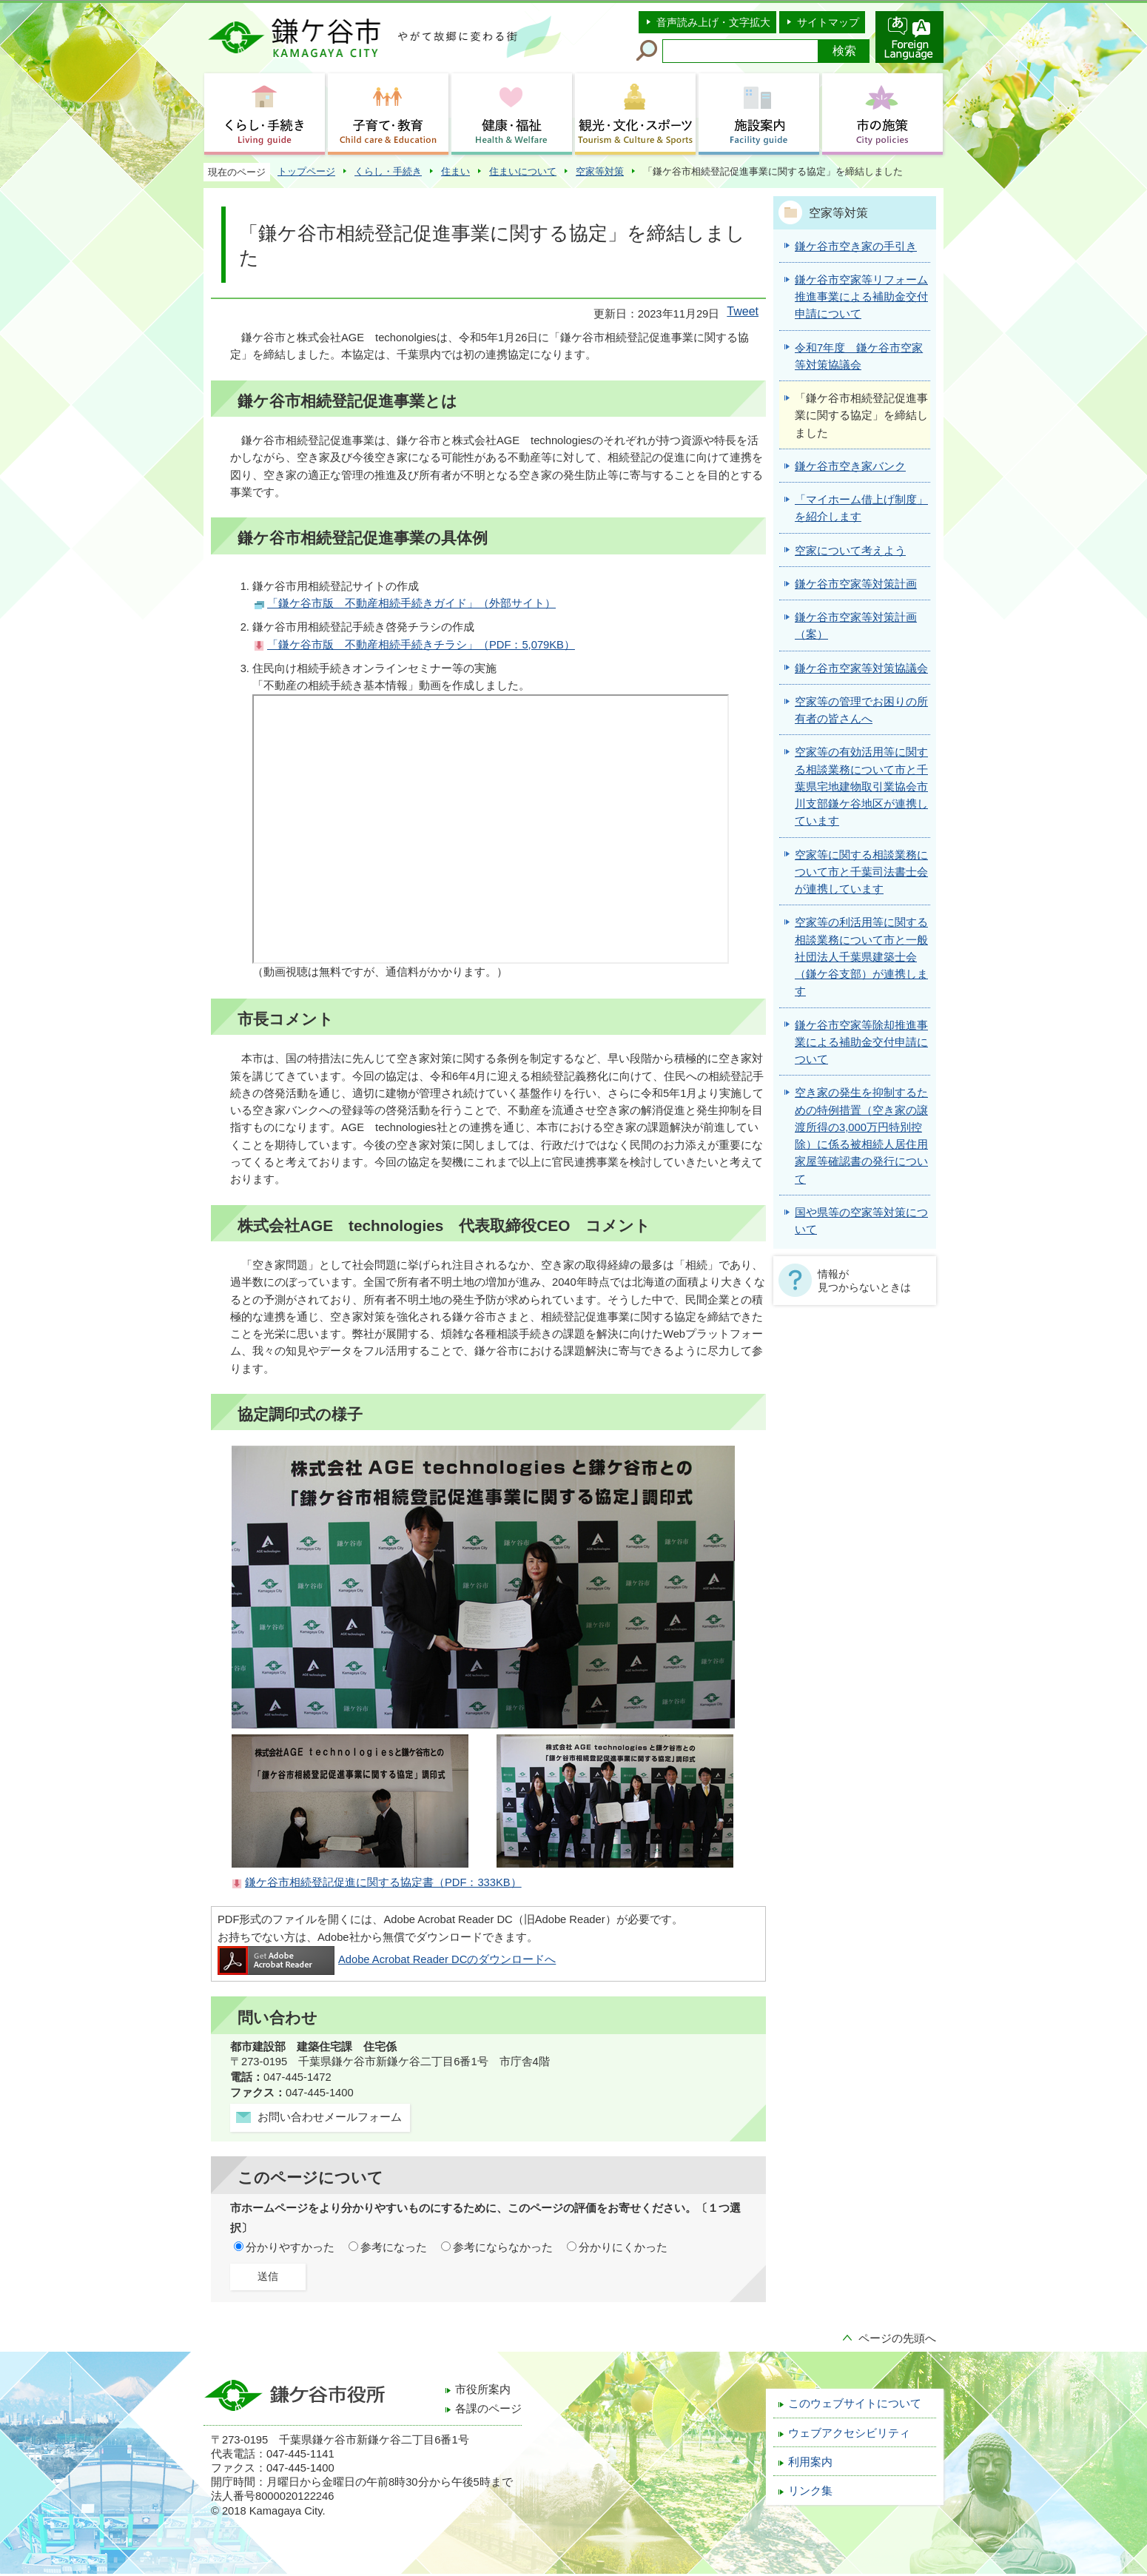  What do you see at coordinates (421, 645) in the screenshot?
I see `「鎌ケ谷市版 不動産相続手続きチラシ」（PDF：5,079KB）` at bounding box center [421, 645].